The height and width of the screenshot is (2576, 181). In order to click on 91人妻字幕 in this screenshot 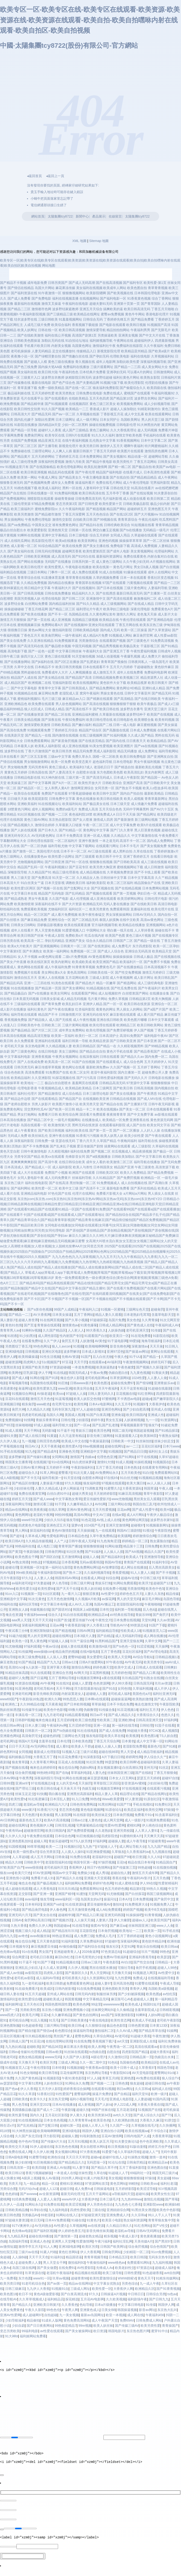, I will do `click(80, 2167)`.